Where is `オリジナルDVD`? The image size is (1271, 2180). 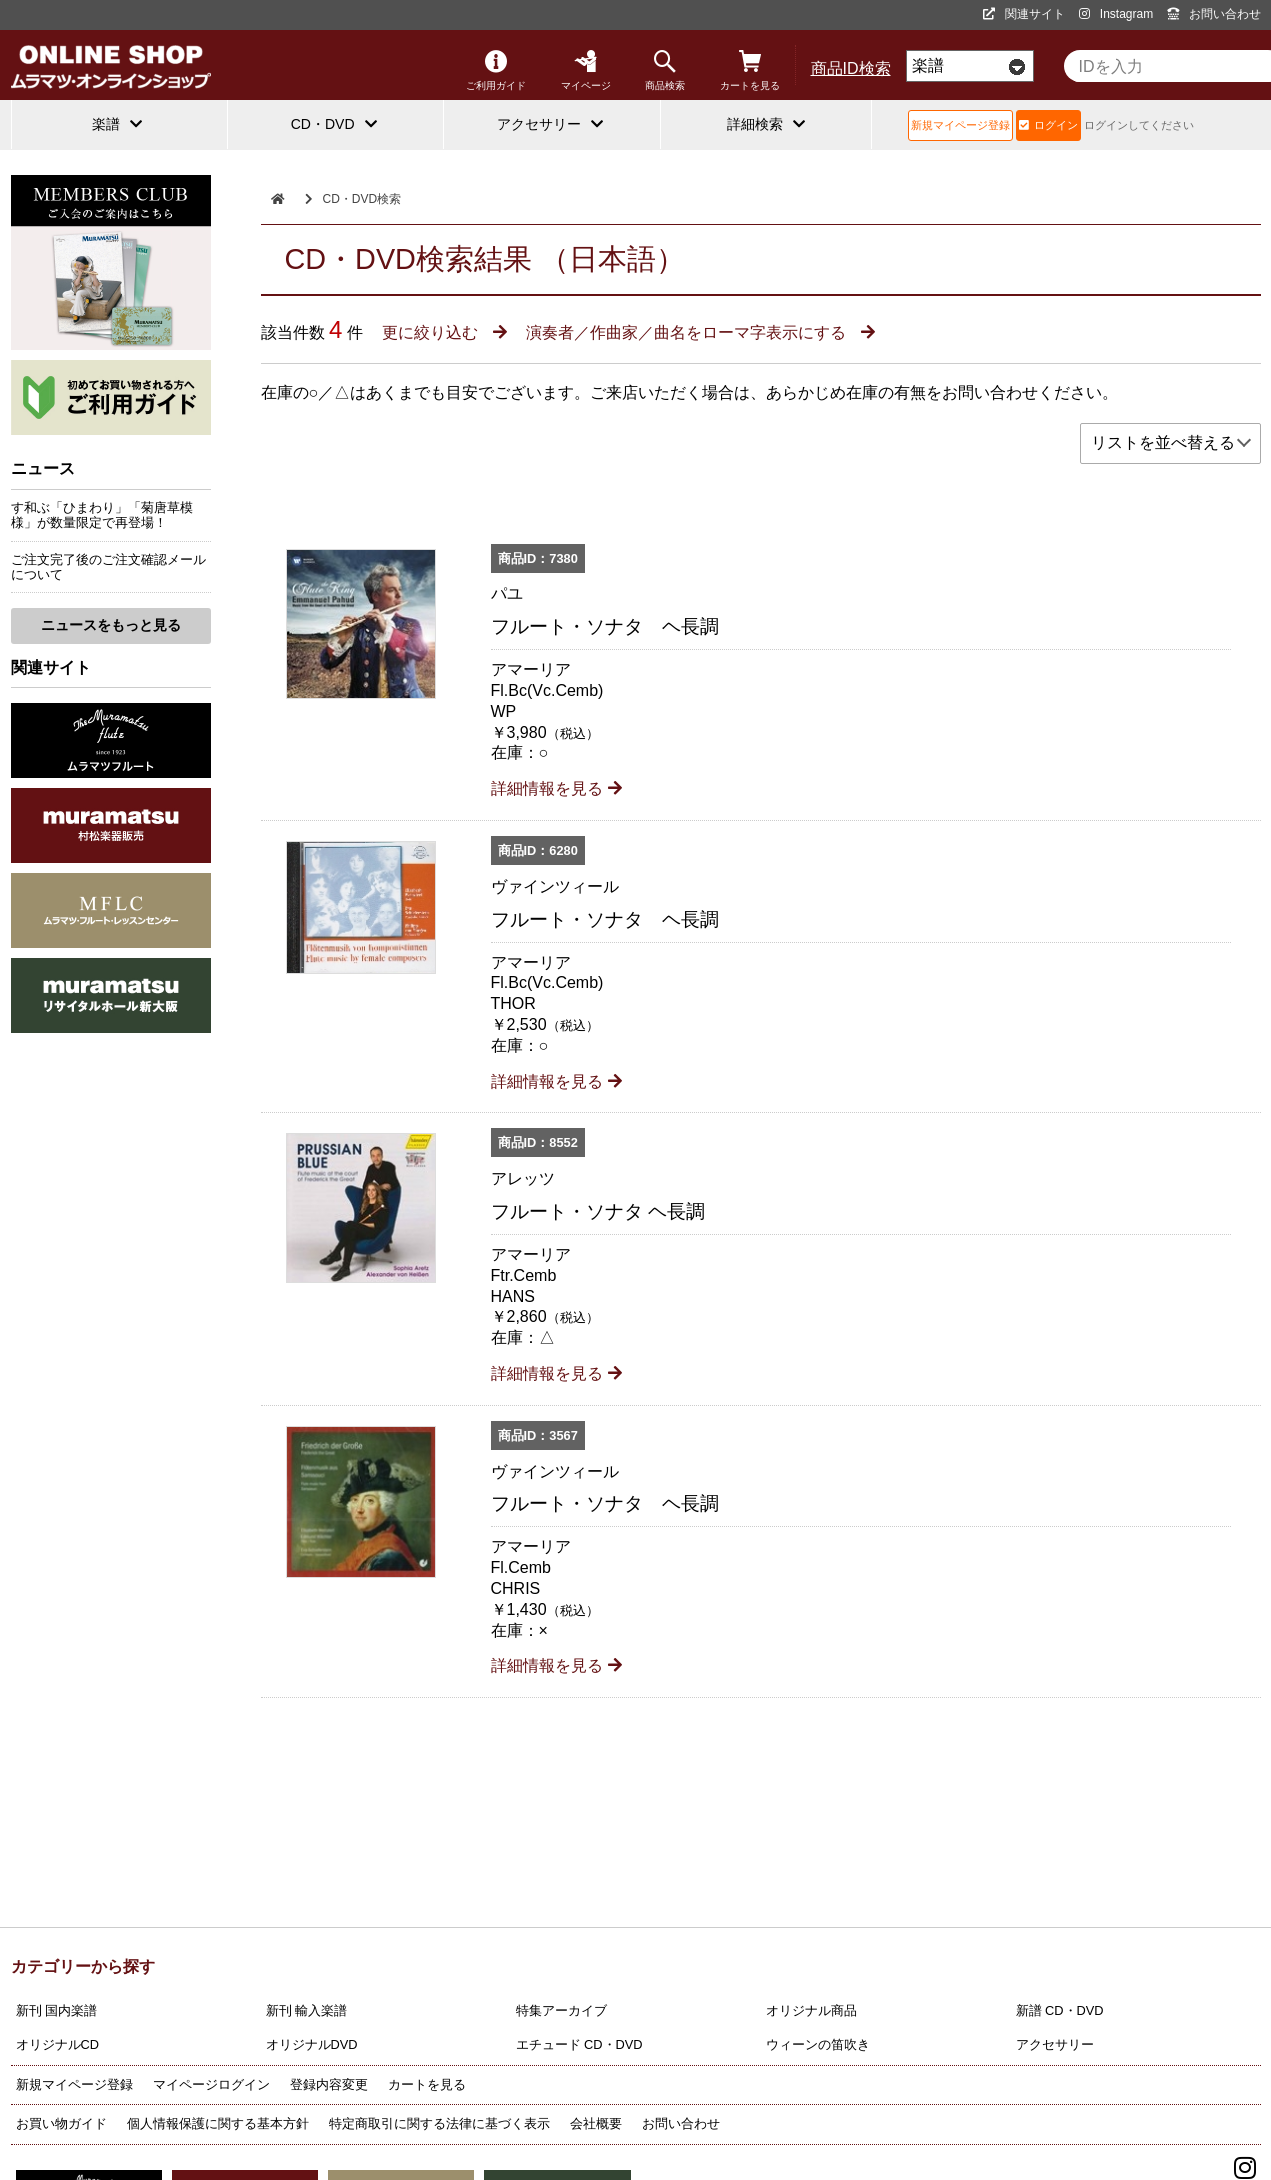
オリジナルDVD is located at coordinates (312, 2044).